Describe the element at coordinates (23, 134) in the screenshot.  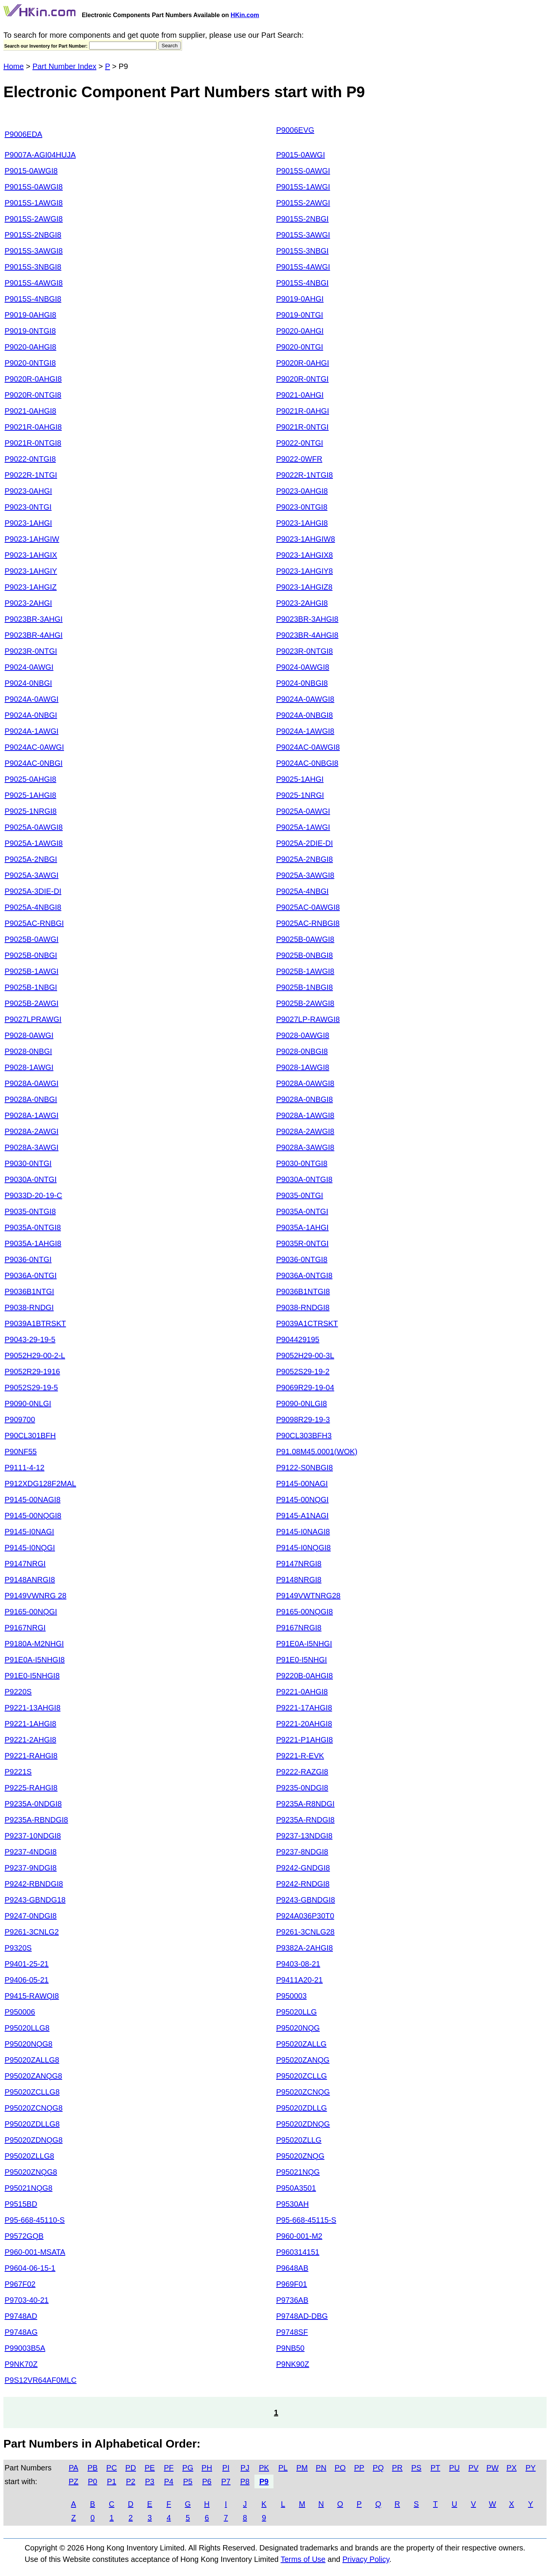
I see `P9006EDA` at that location.